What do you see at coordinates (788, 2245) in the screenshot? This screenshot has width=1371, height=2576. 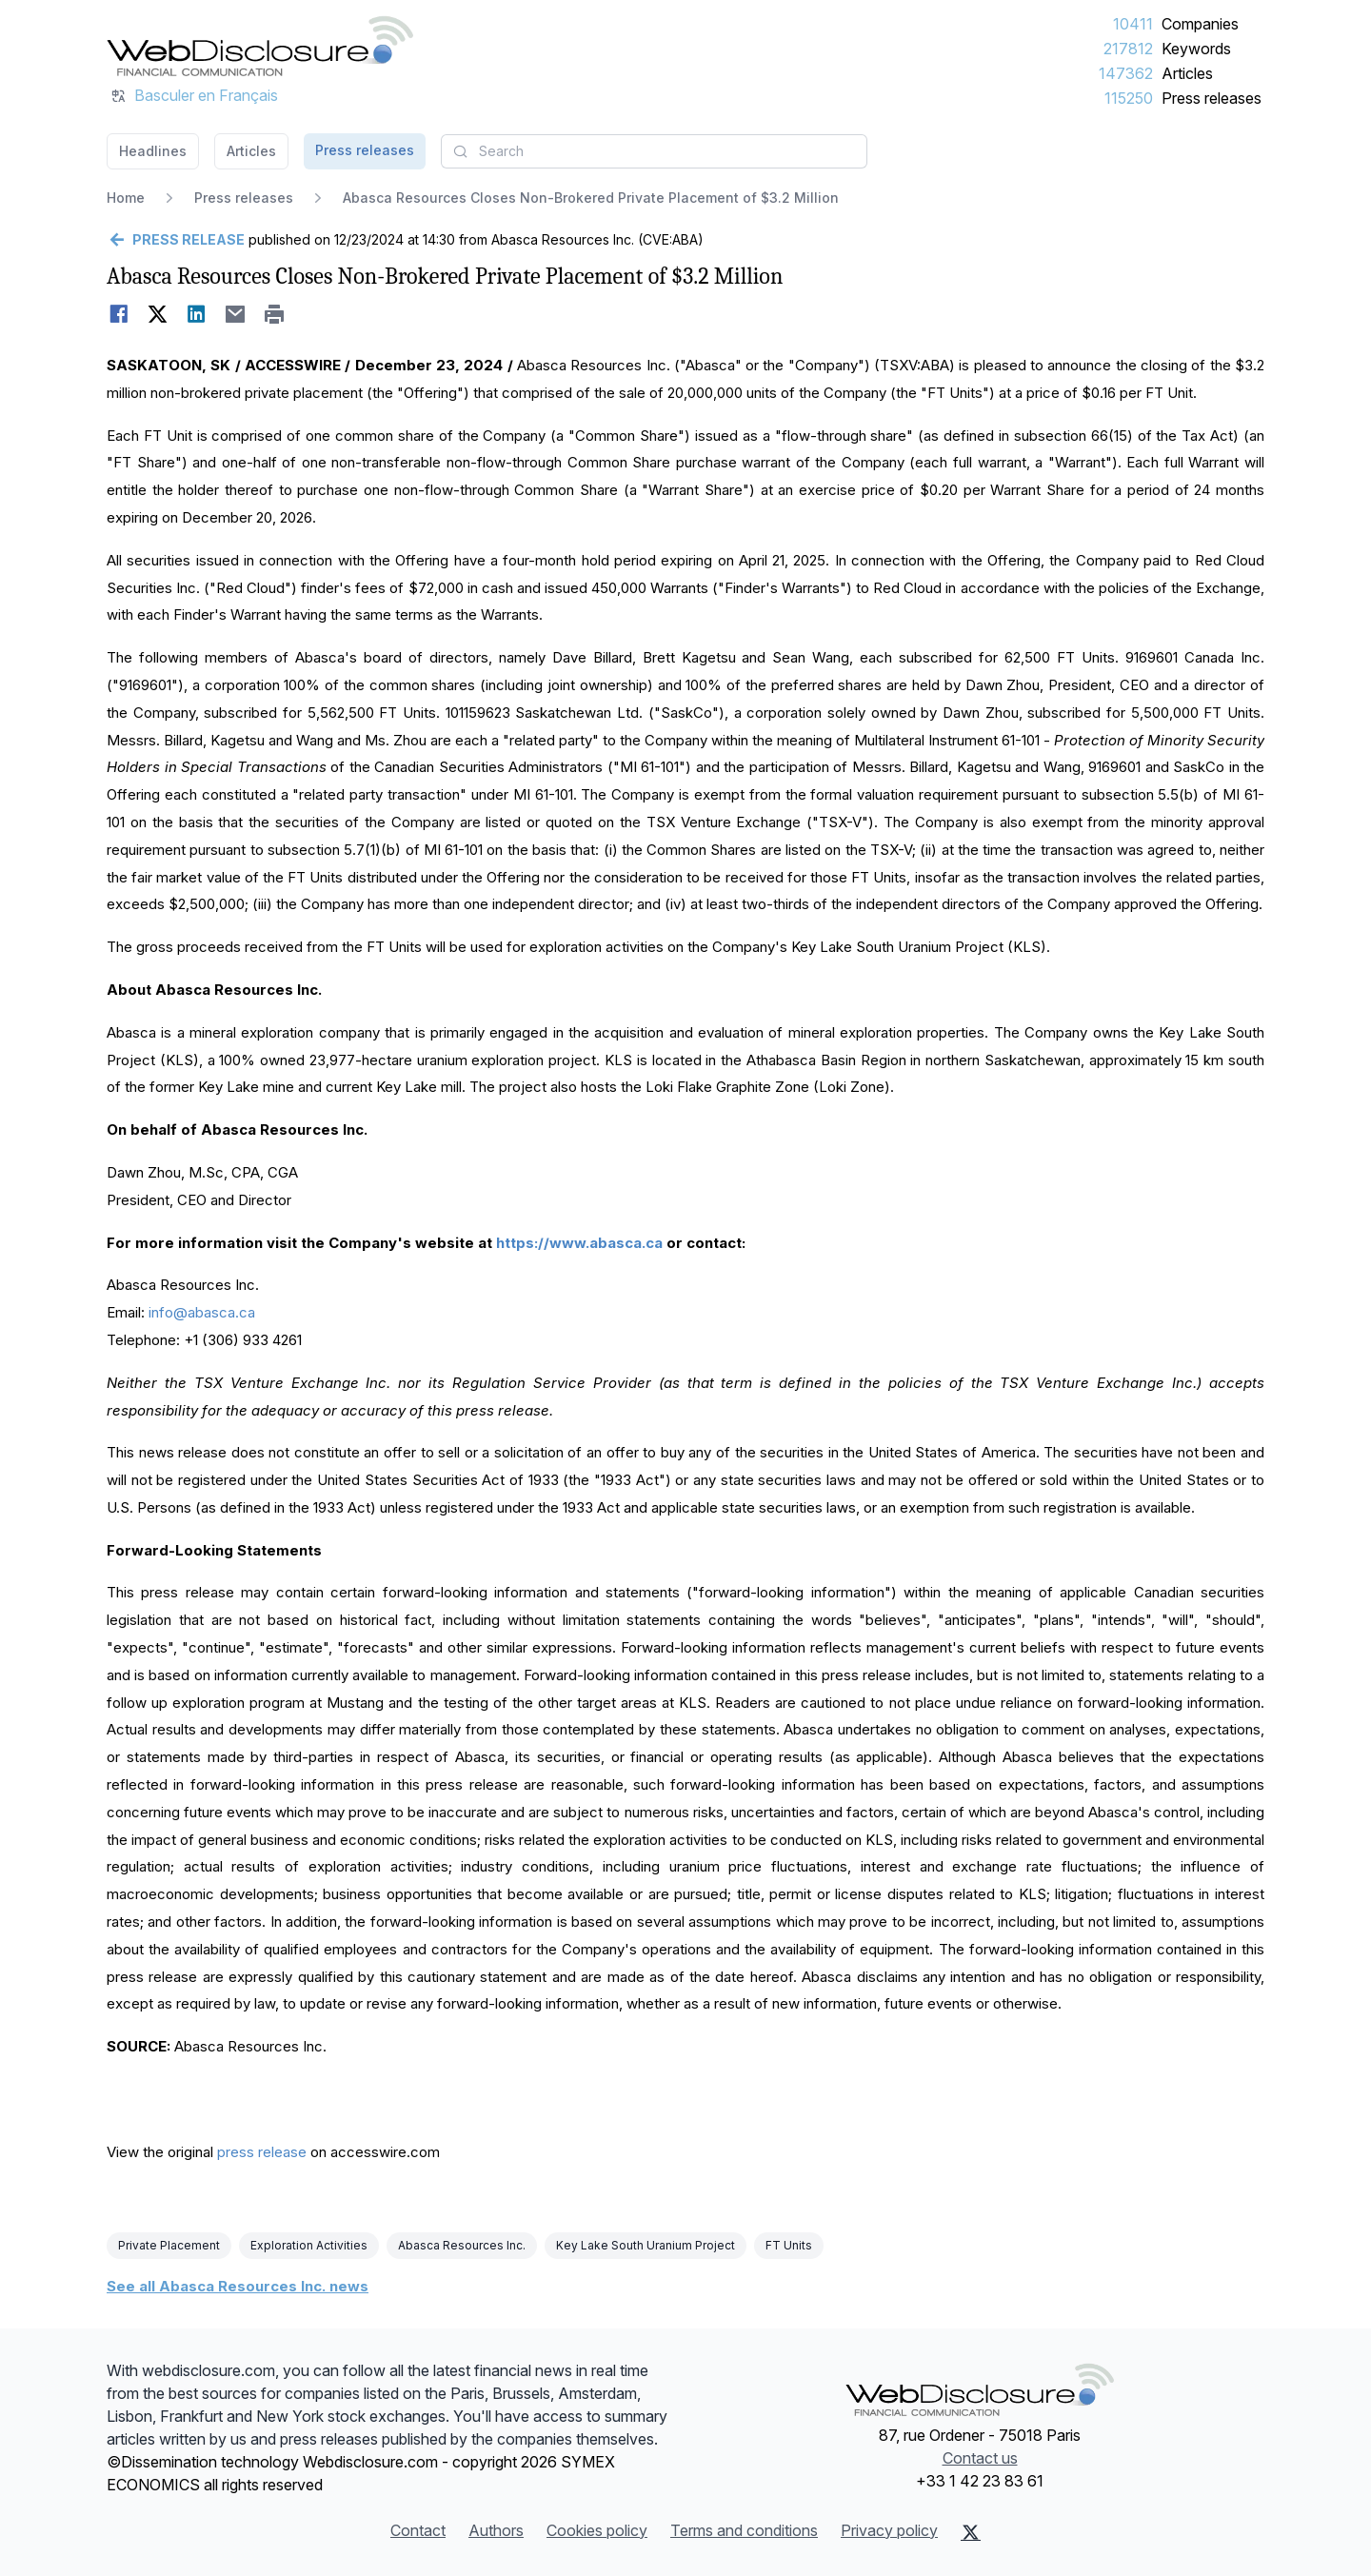 I see `FT Units` at bounding box center [788, 2245].